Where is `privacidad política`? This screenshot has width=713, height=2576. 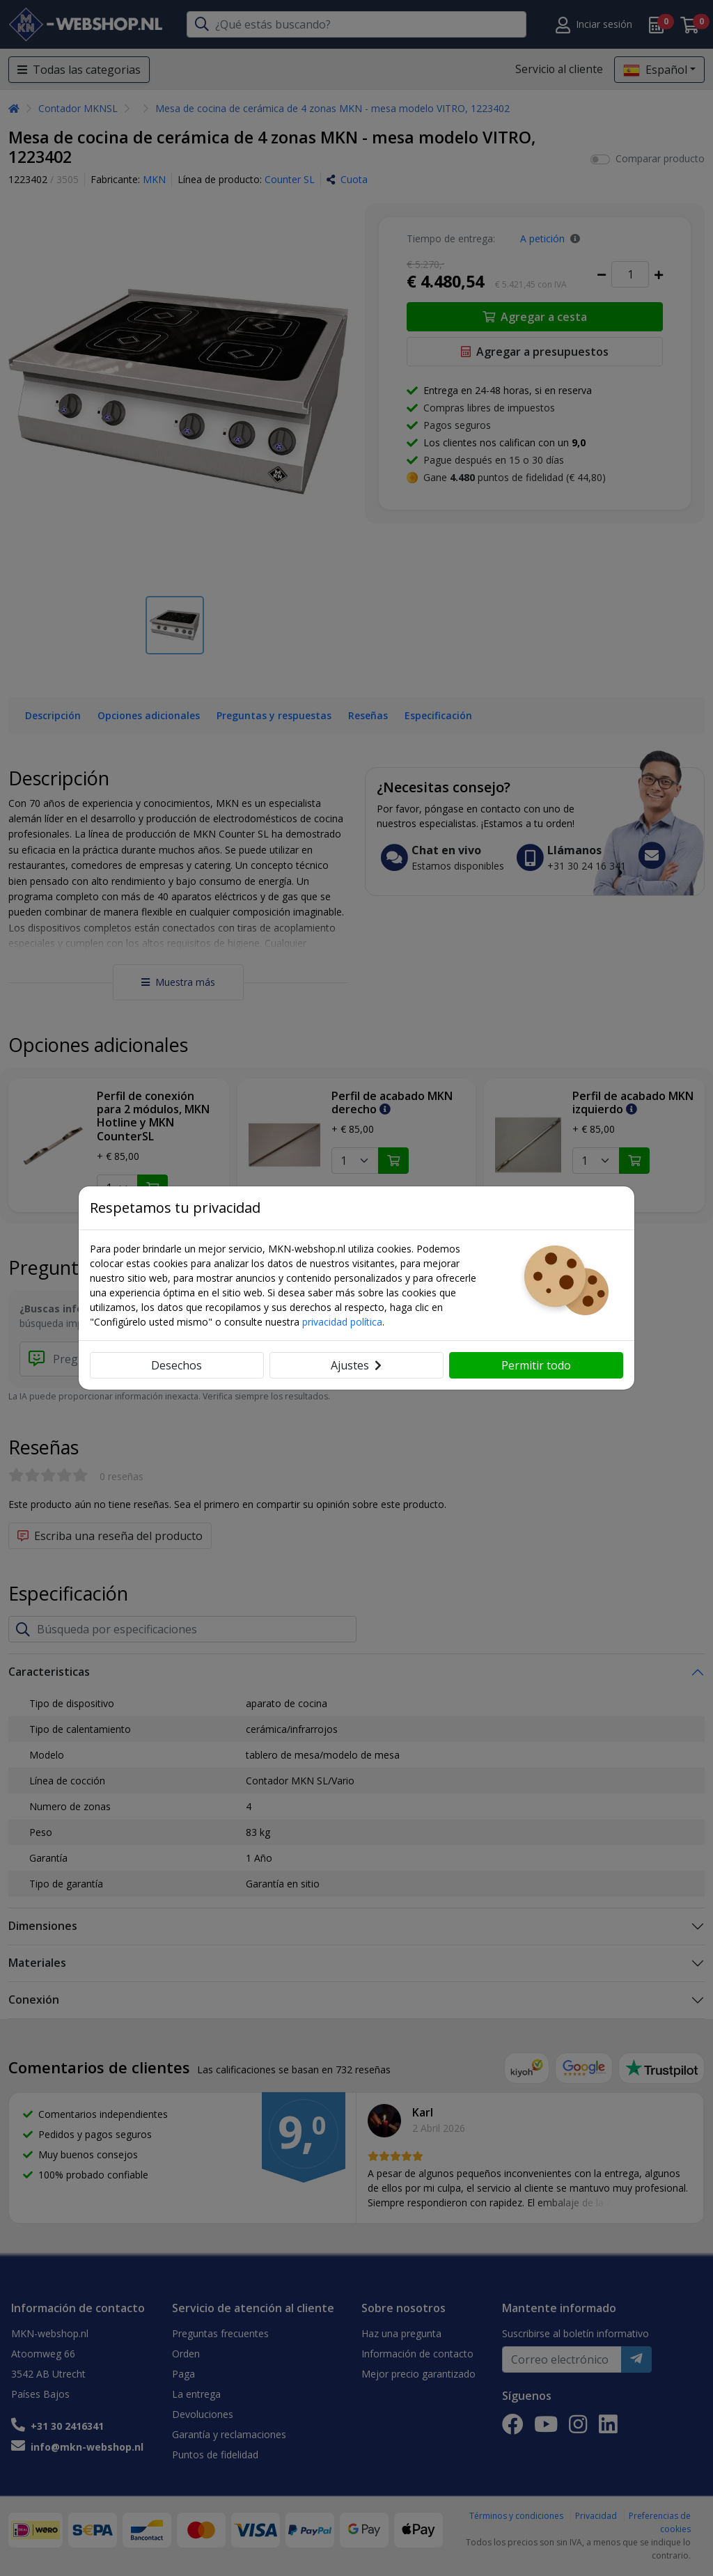
privacidad política is located at coordinates (342, 1321).